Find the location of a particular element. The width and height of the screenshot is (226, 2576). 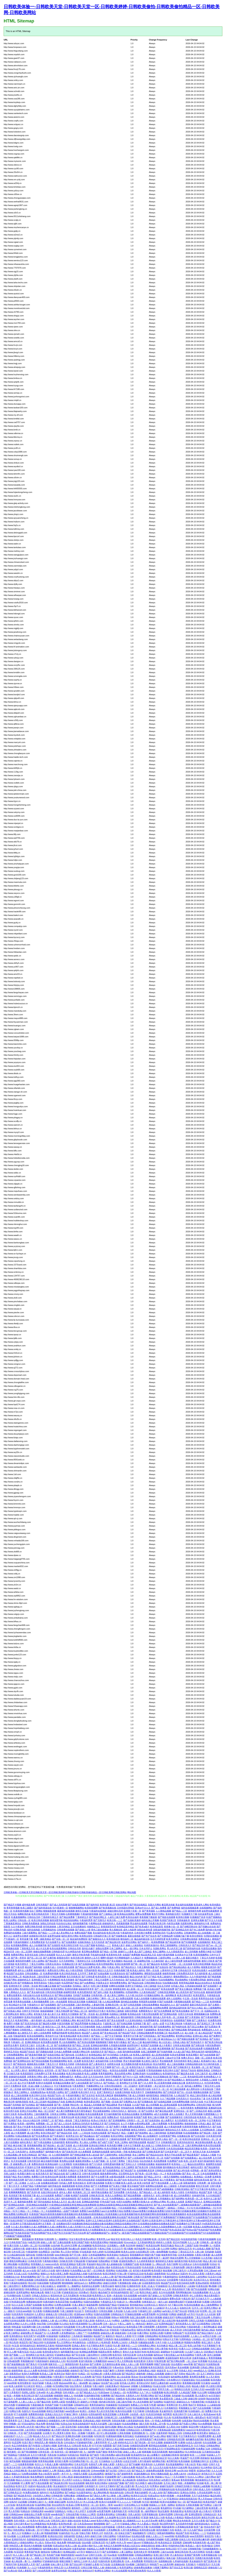

http://www.fujiantongcheng.com is located at coordinates (18, 492).